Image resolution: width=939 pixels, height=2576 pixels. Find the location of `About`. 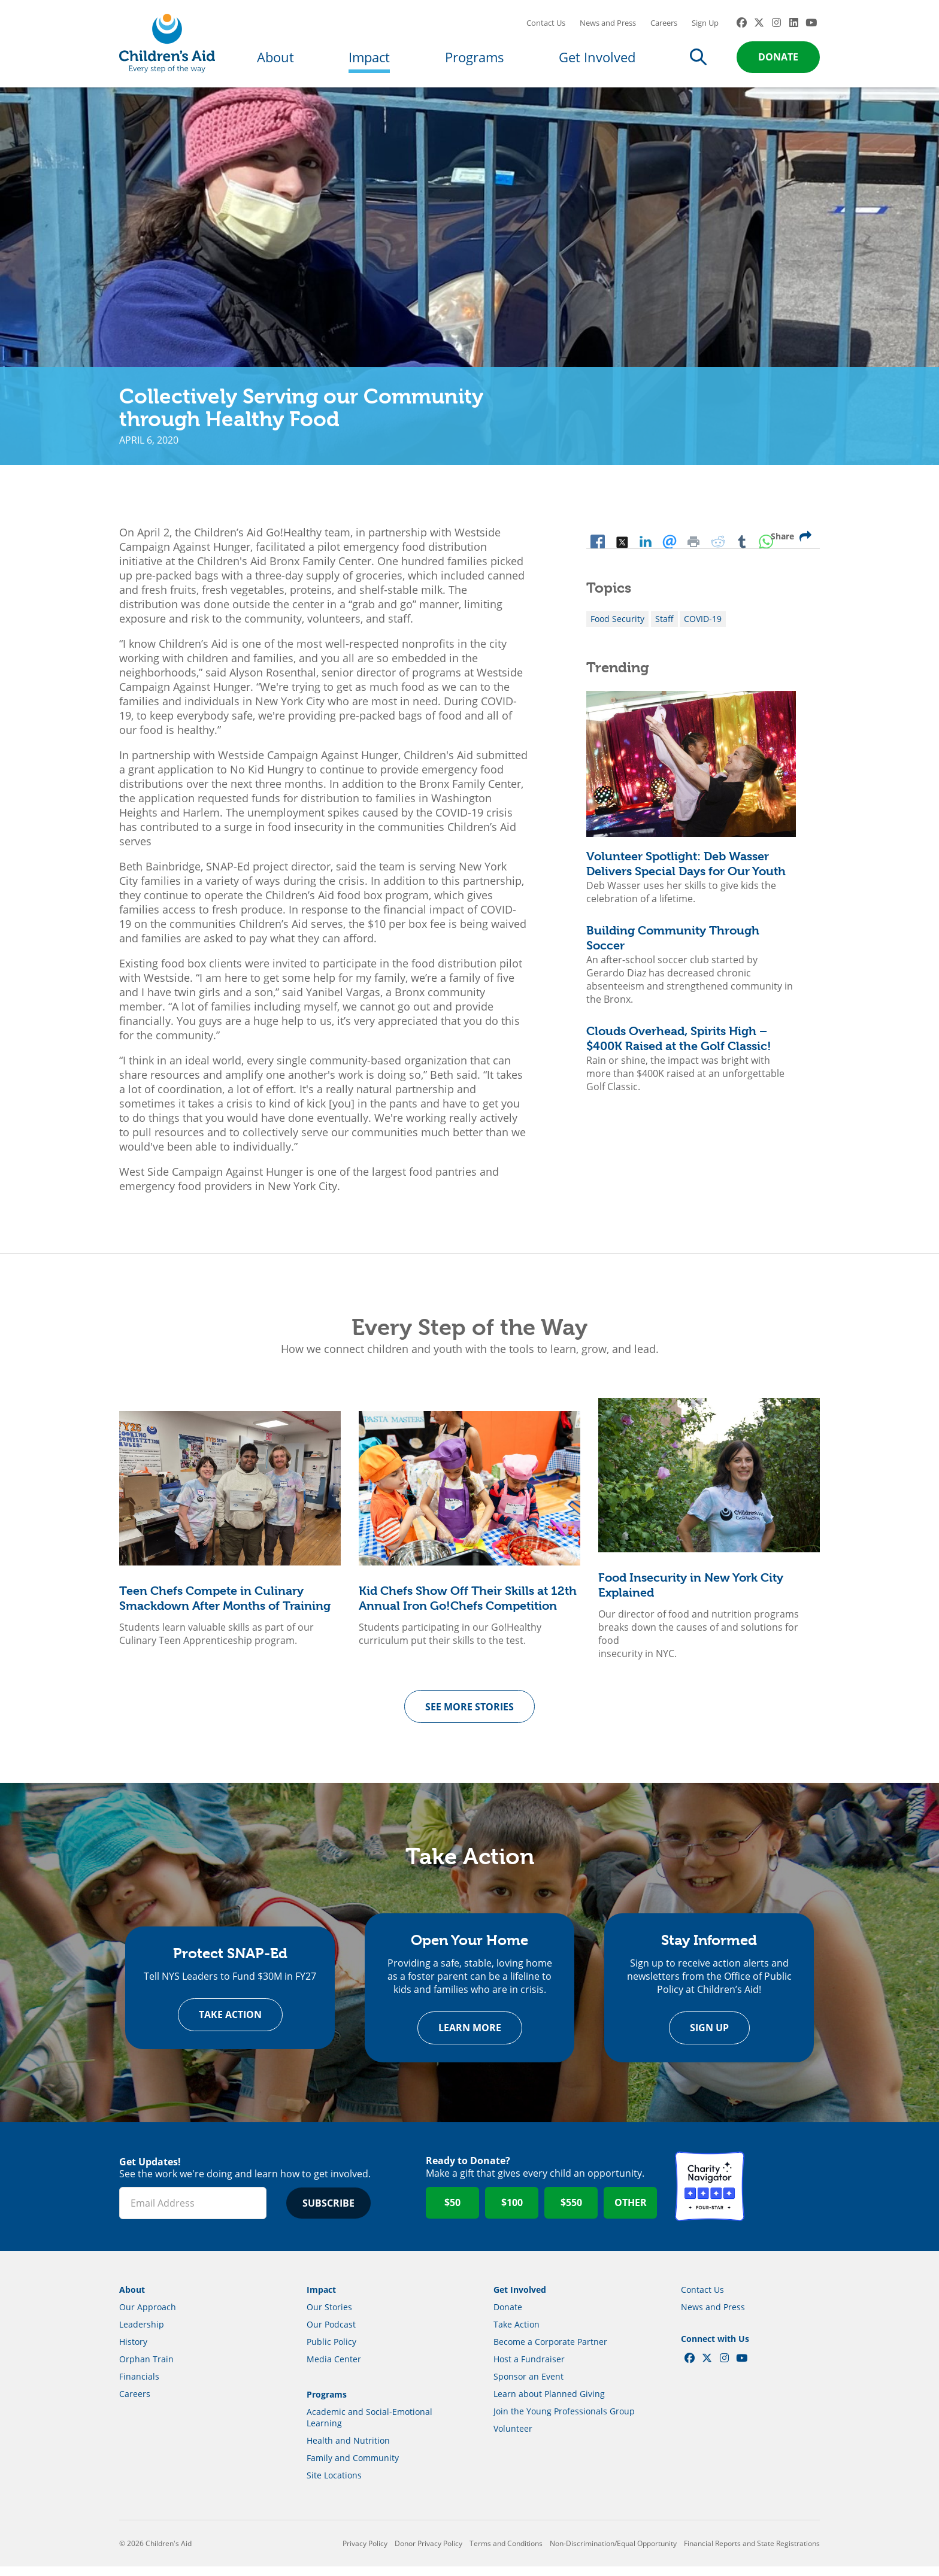

About is located at coordinates (275, 61).